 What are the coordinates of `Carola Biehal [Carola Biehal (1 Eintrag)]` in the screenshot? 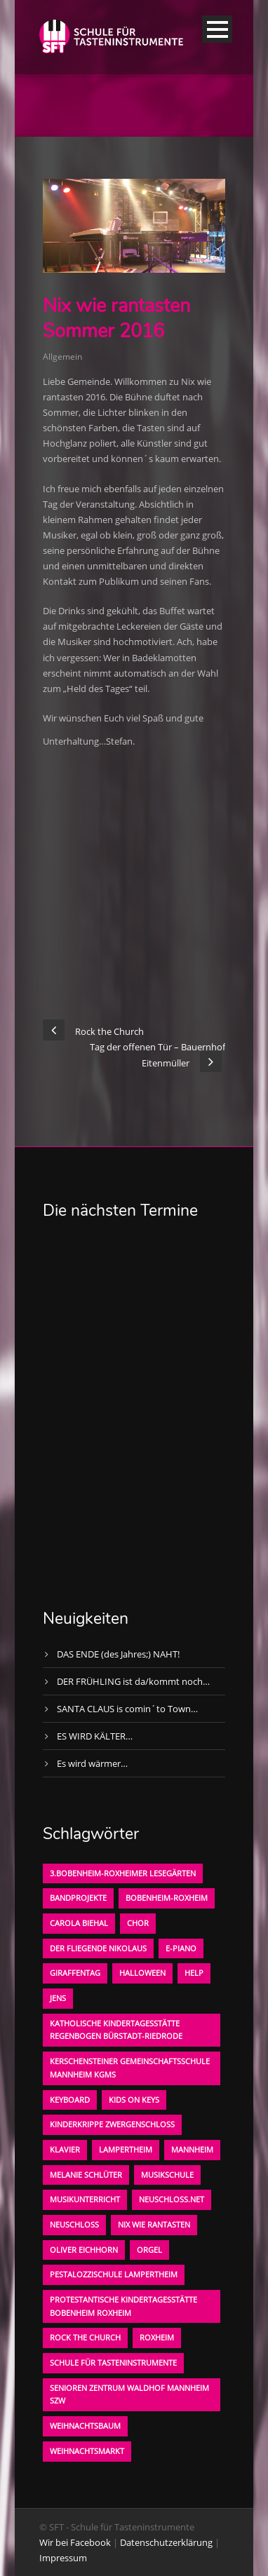 It's located at (79, 1923).